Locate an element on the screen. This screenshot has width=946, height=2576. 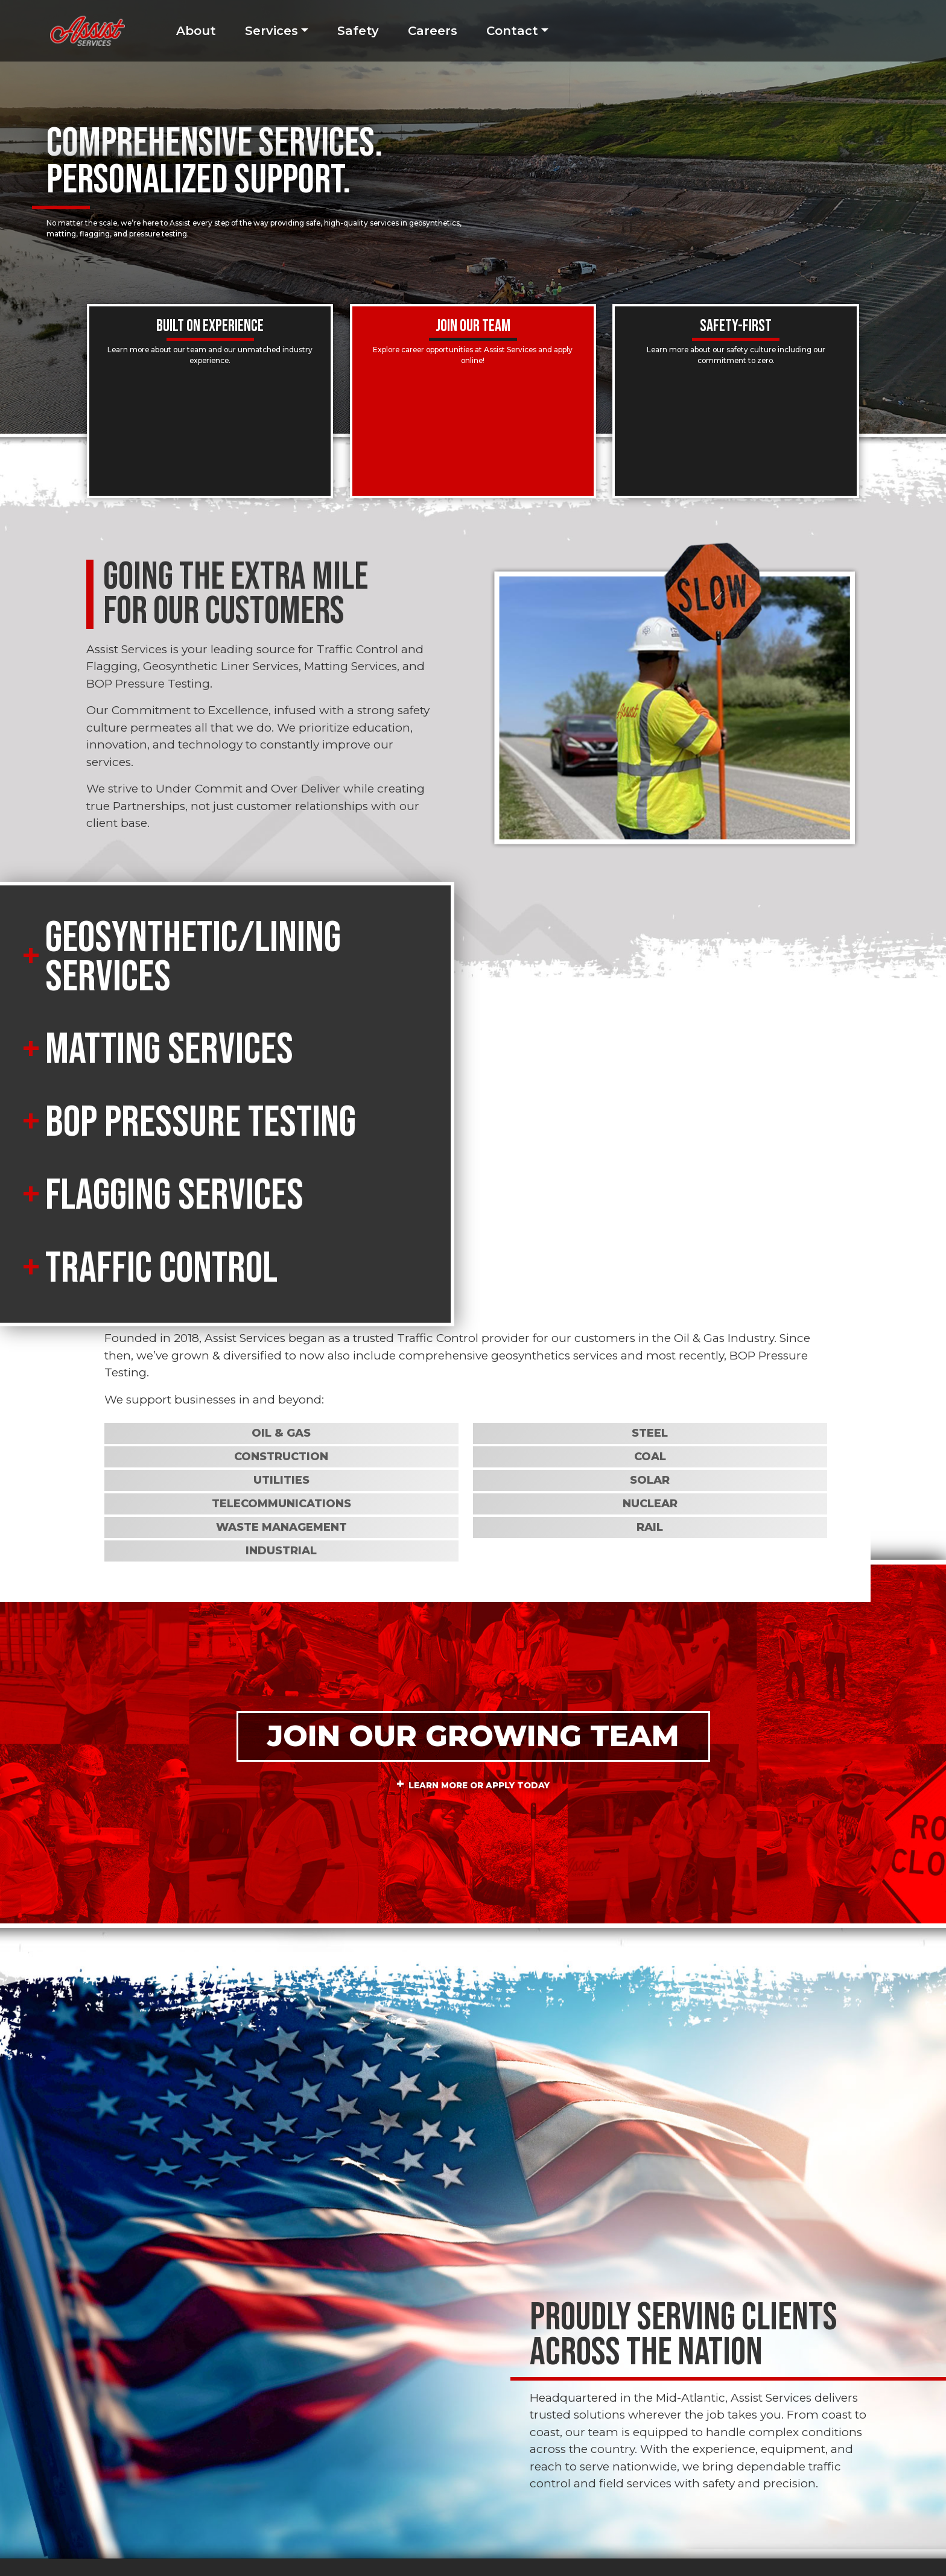
Services [button] is located at coordinates (271, 31).